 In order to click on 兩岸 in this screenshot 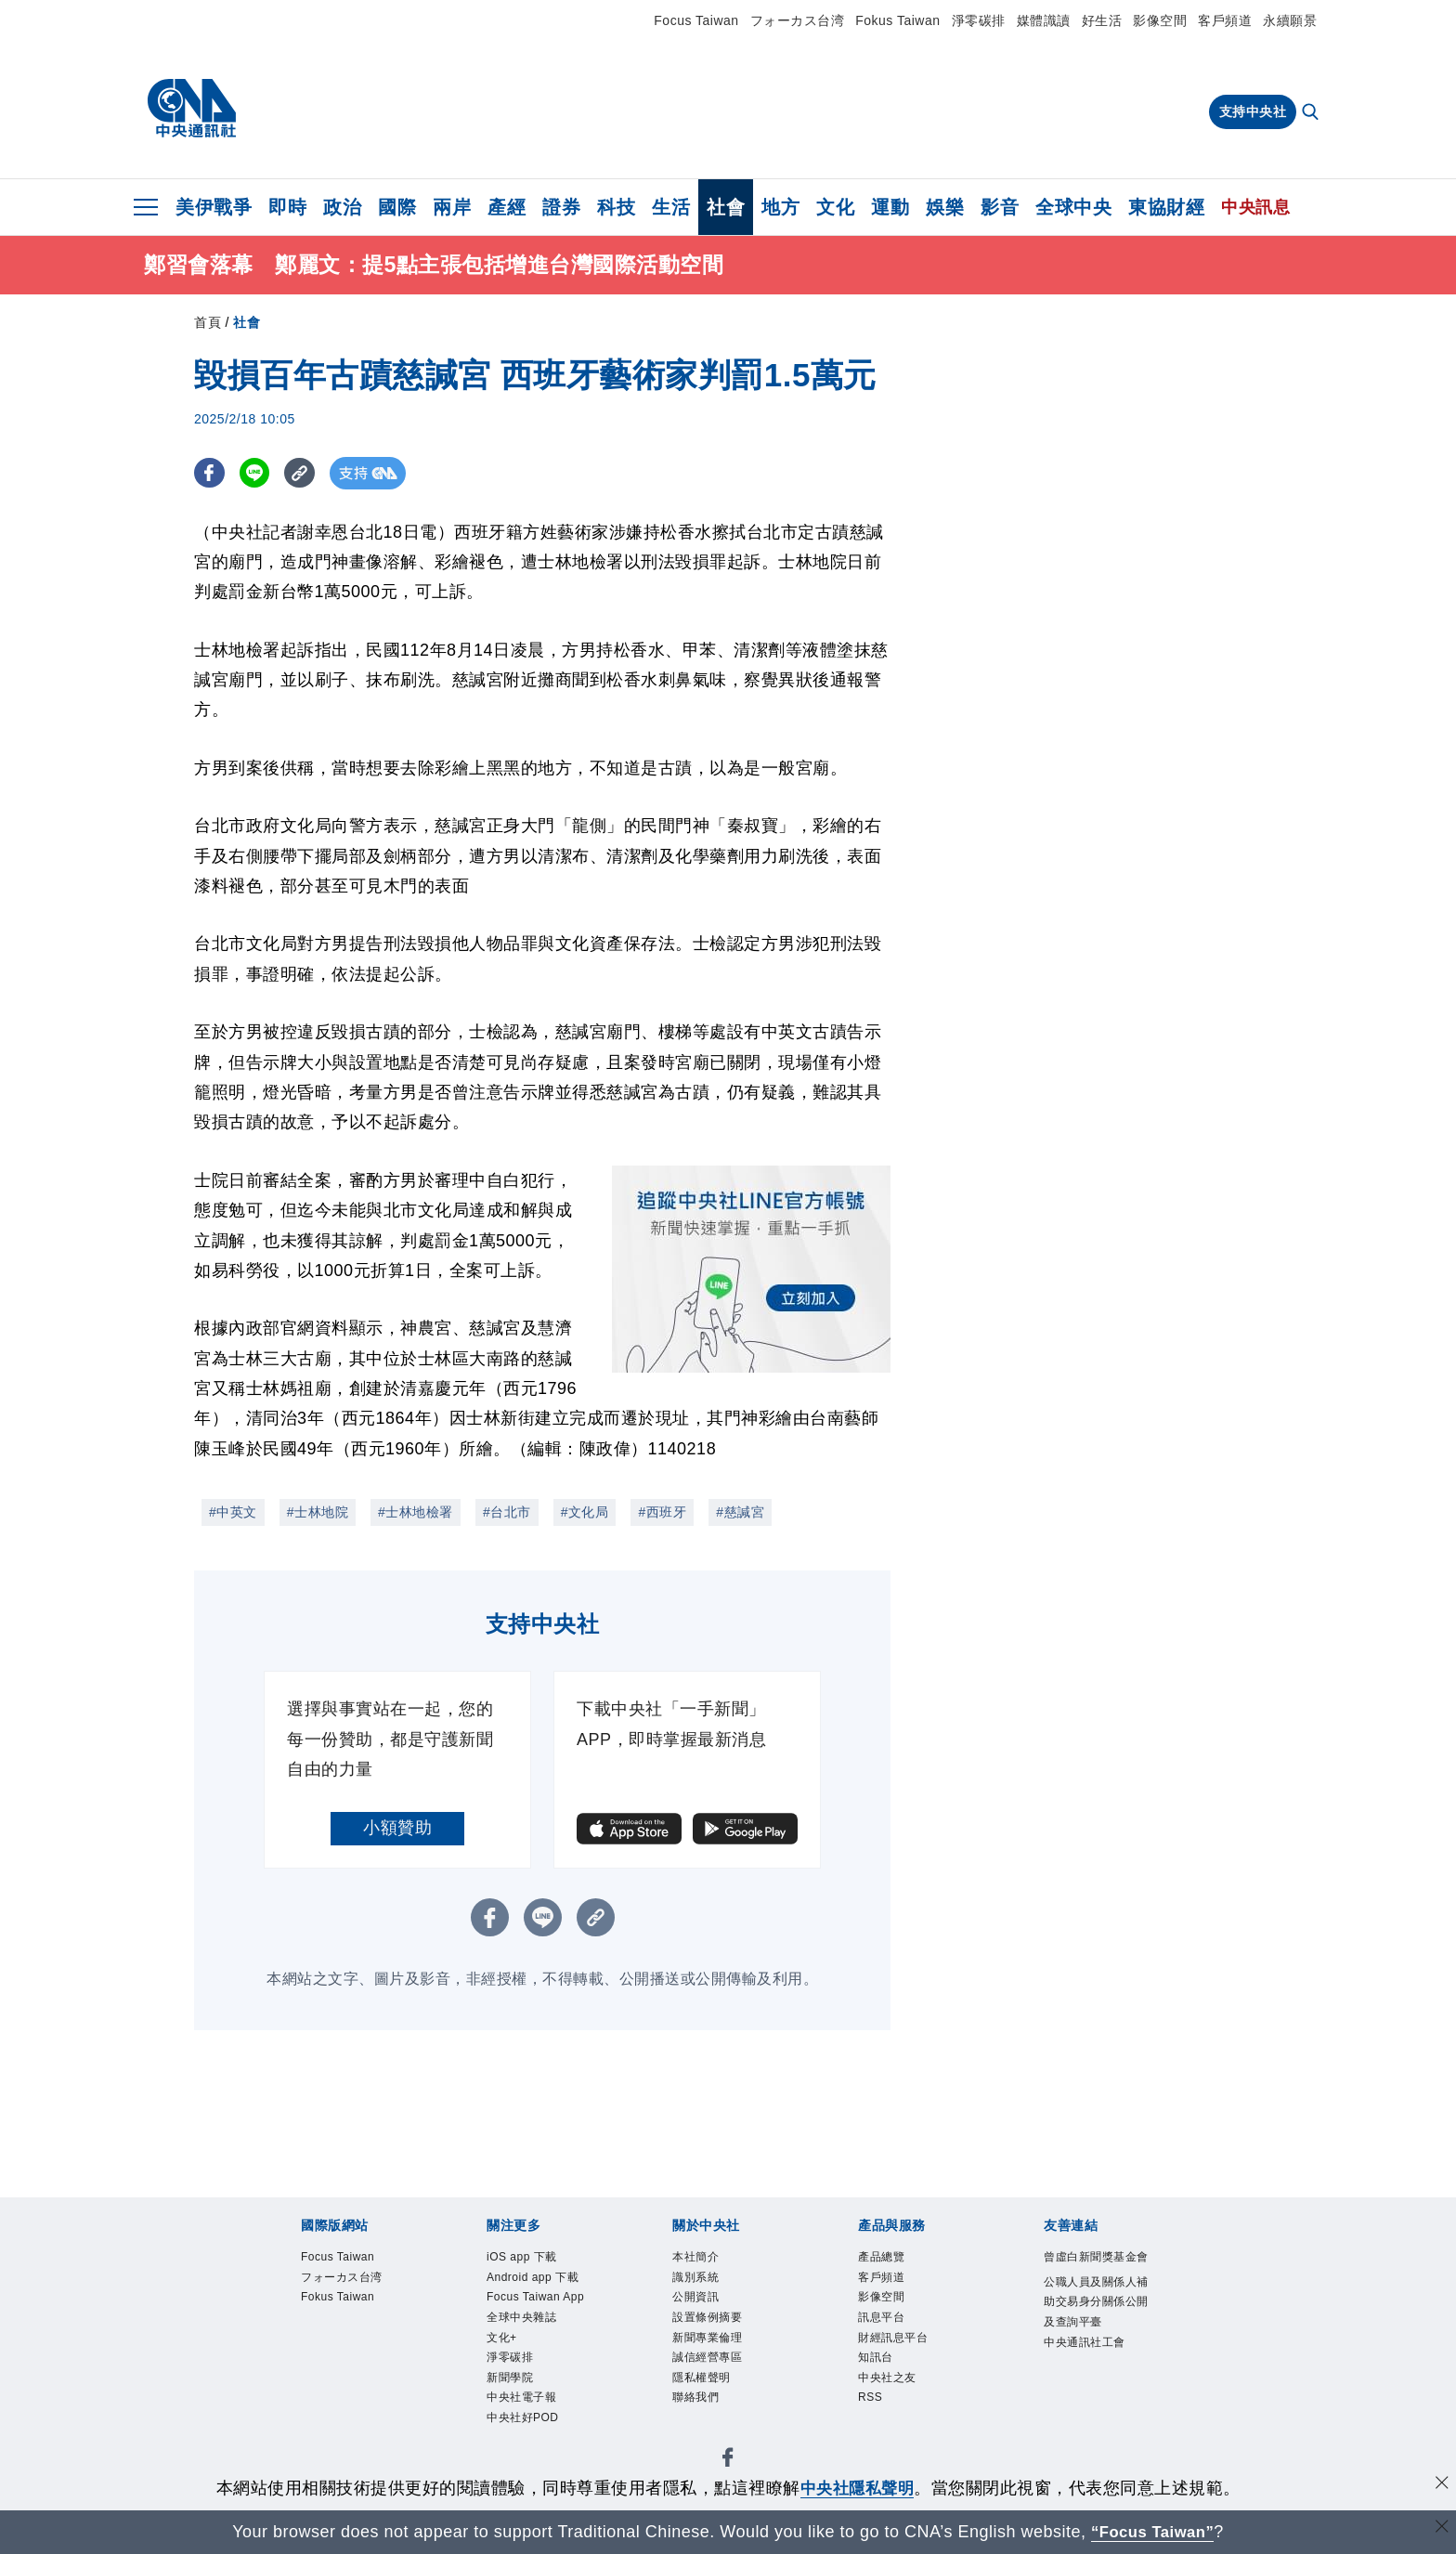, I will do `click(452, 207)`.